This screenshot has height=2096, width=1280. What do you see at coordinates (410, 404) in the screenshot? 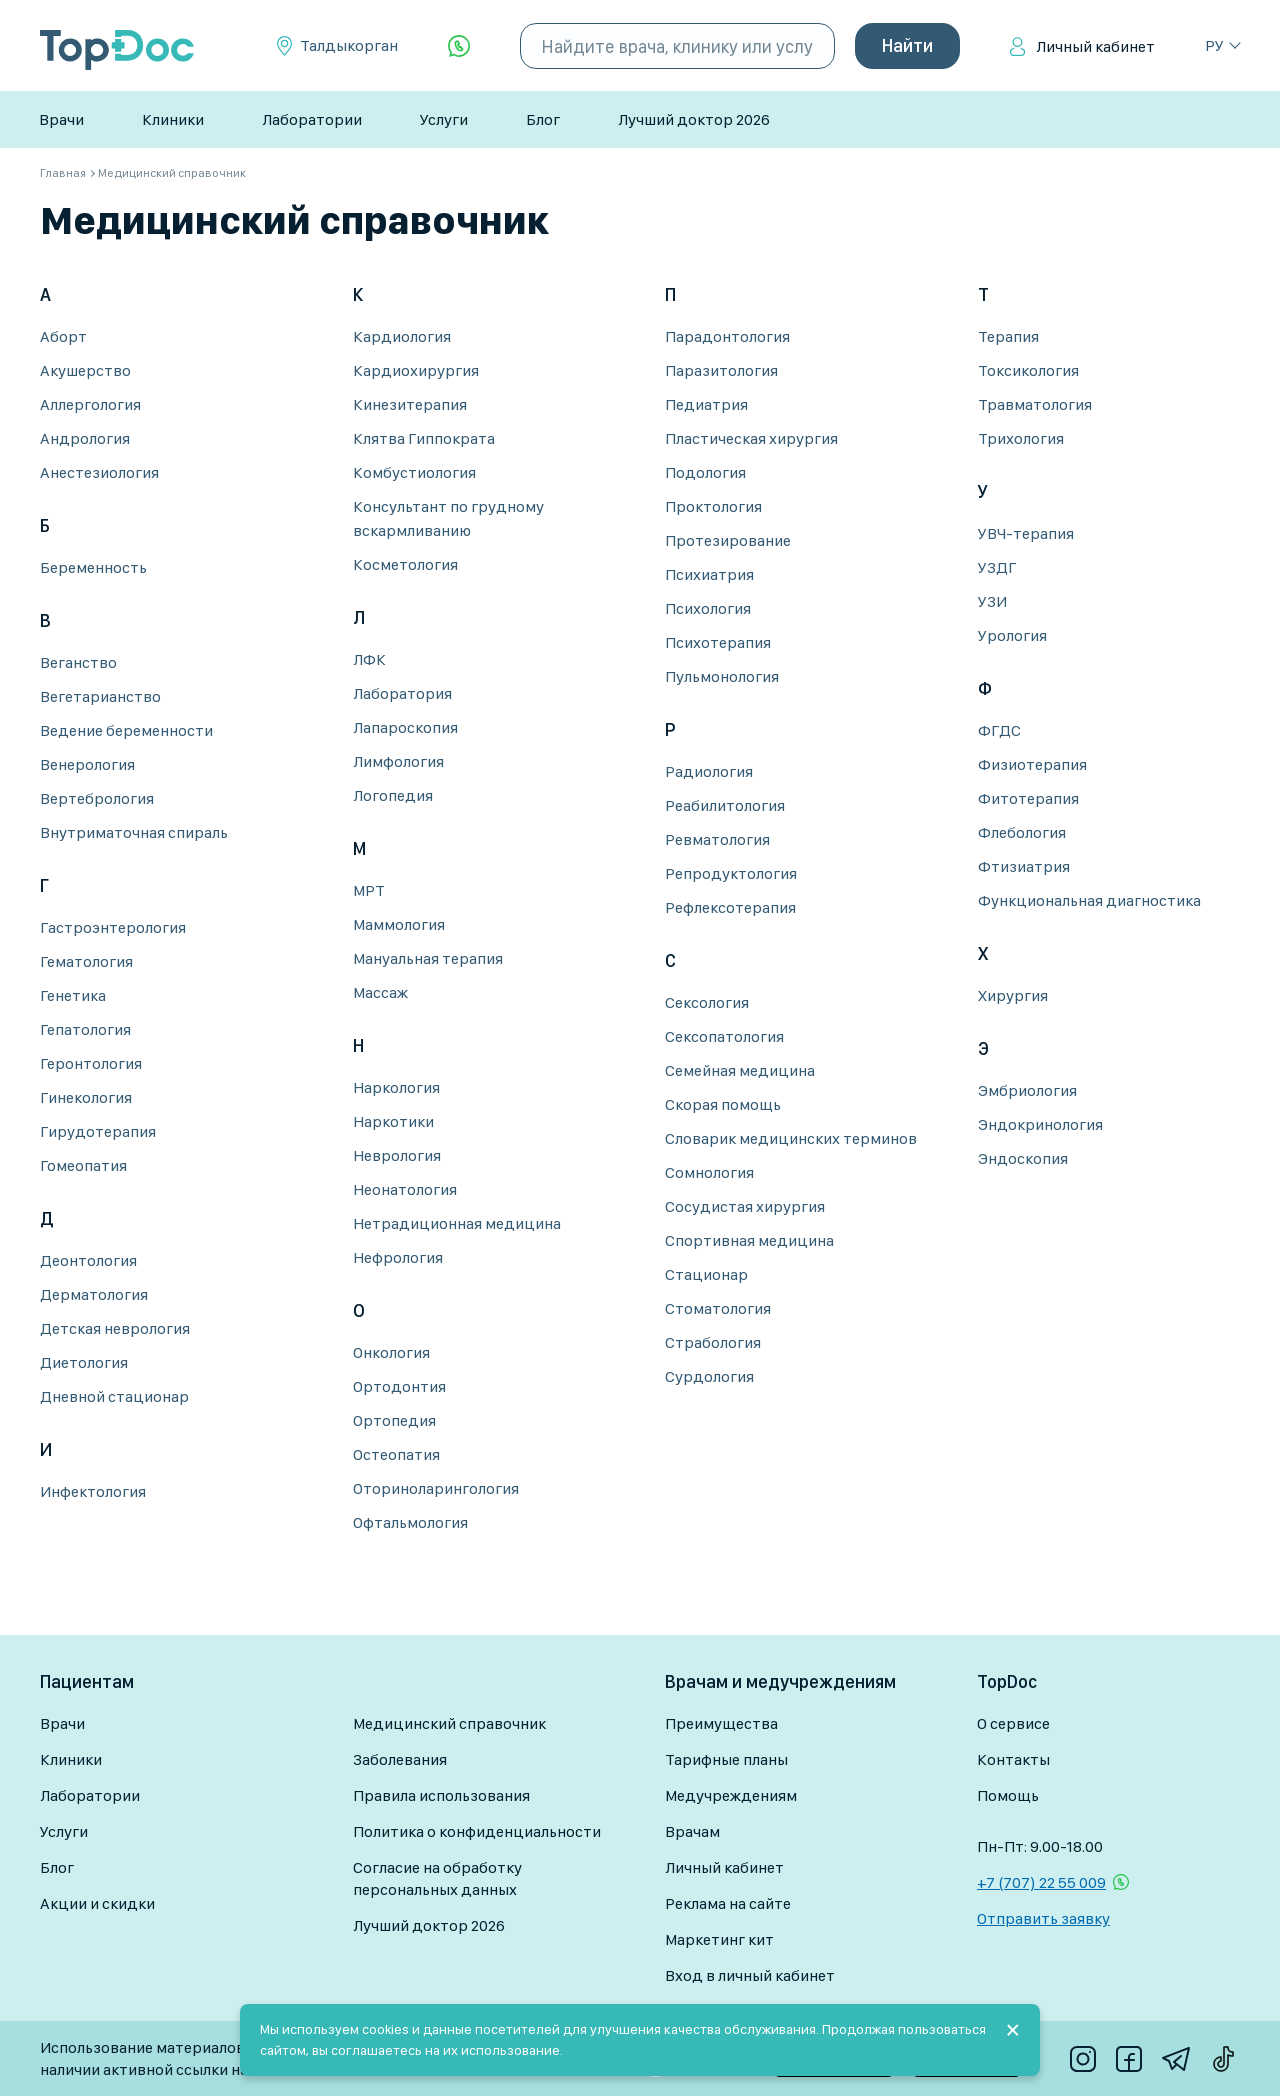
I see `Кинезитерапия` at bounding box center [410, 404].